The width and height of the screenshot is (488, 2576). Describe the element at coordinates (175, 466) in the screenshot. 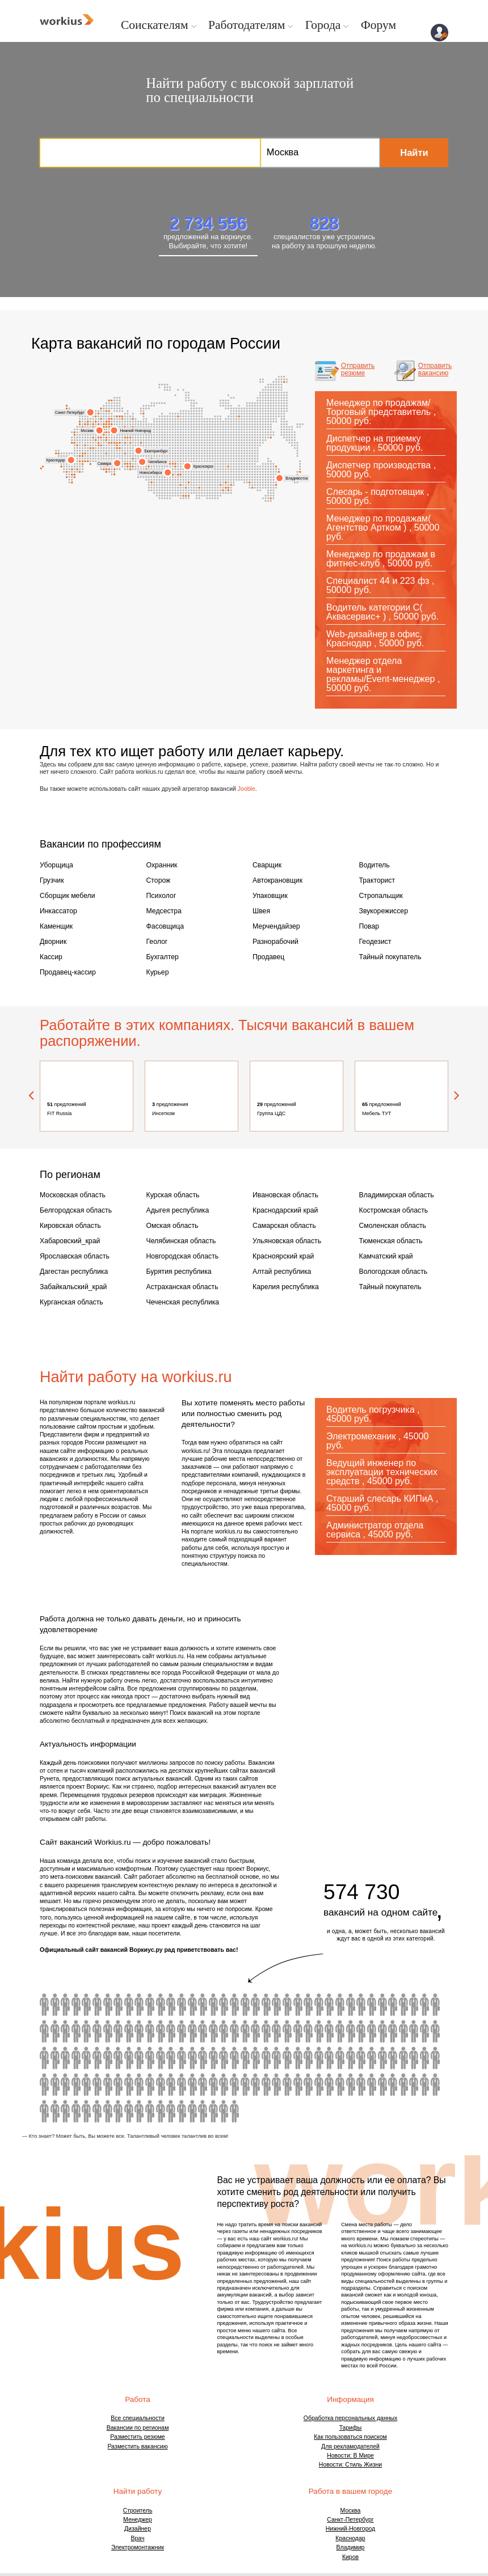

I see `Томская область` at that location.